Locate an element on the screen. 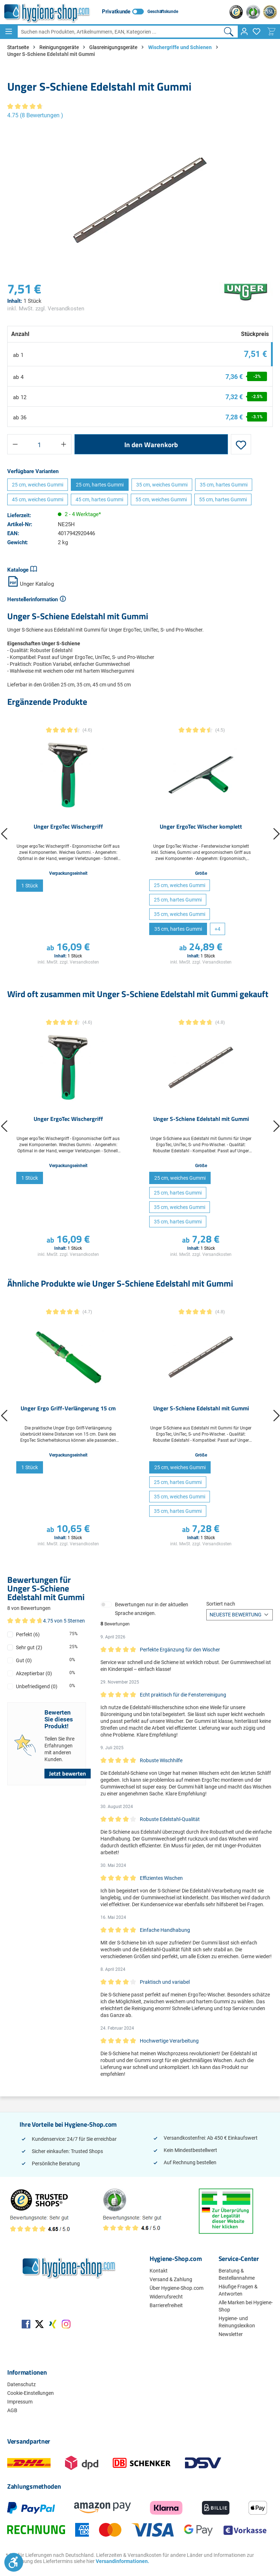 This screenshot has width=280, height=2576. In den Warenkorb is located at coordinates (151, 444).